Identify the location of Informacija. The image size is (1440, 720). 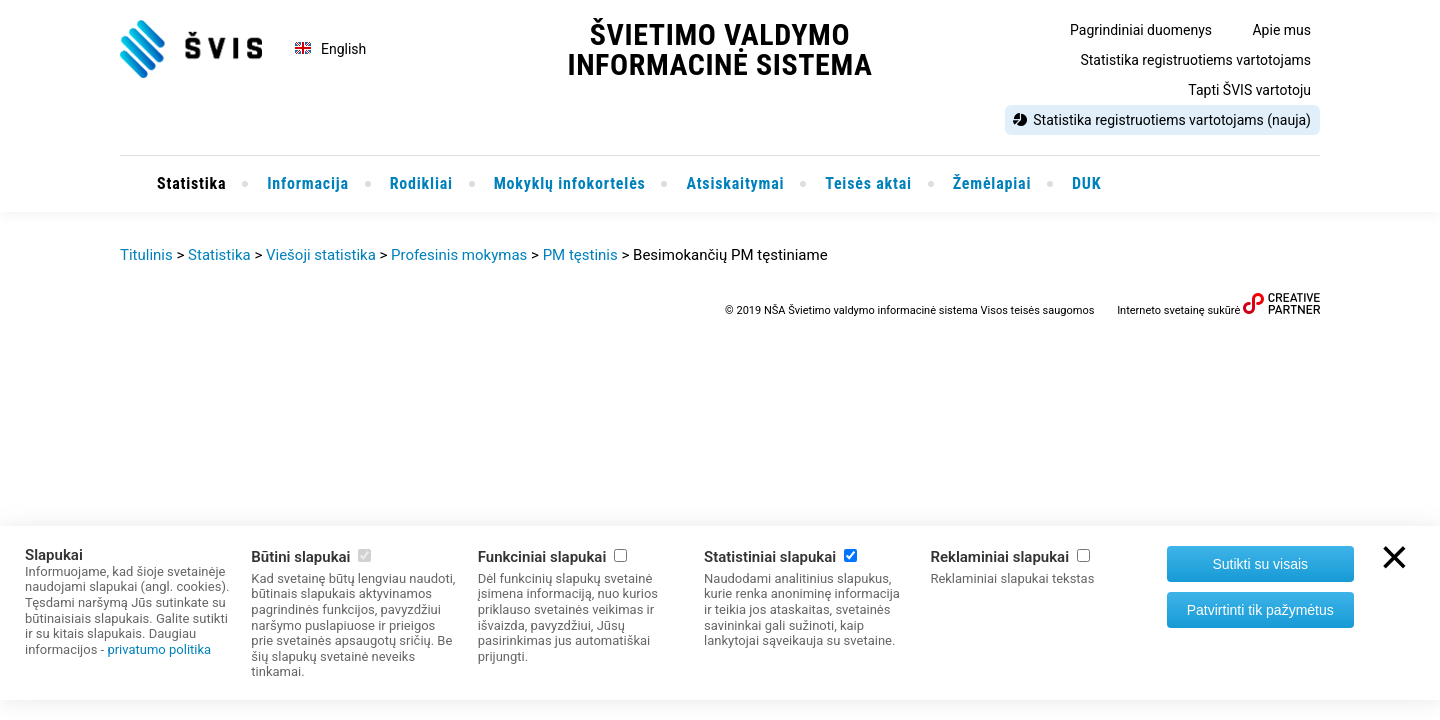
(308, 183).